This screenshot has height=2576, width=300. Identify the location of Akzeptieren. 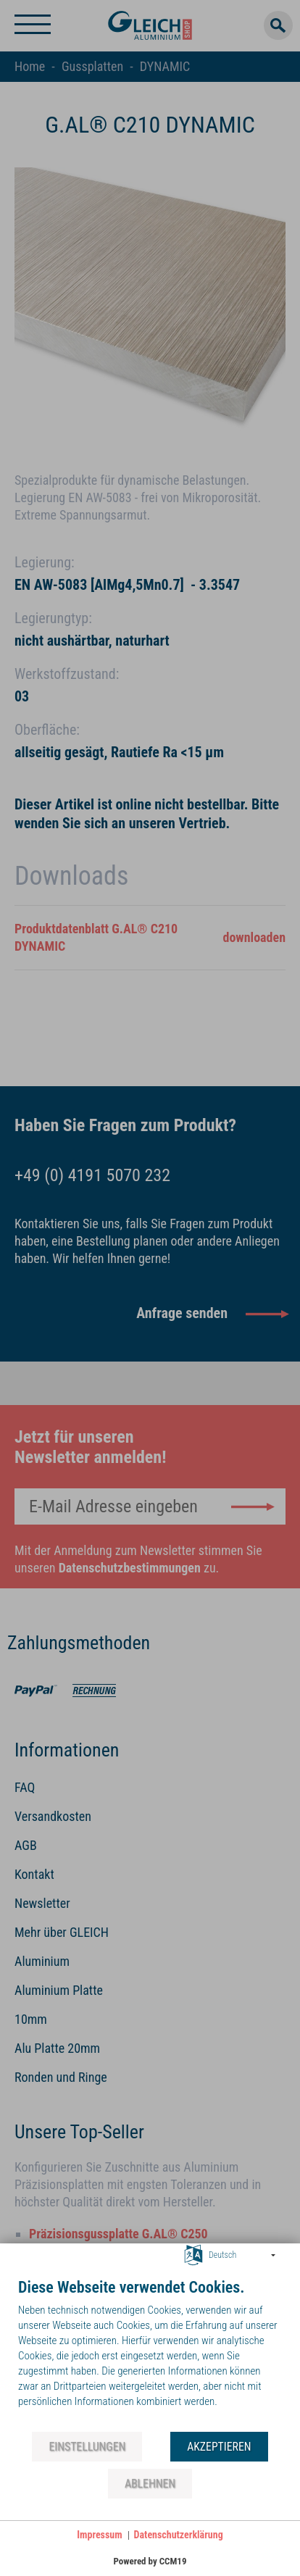
(219, 2447).